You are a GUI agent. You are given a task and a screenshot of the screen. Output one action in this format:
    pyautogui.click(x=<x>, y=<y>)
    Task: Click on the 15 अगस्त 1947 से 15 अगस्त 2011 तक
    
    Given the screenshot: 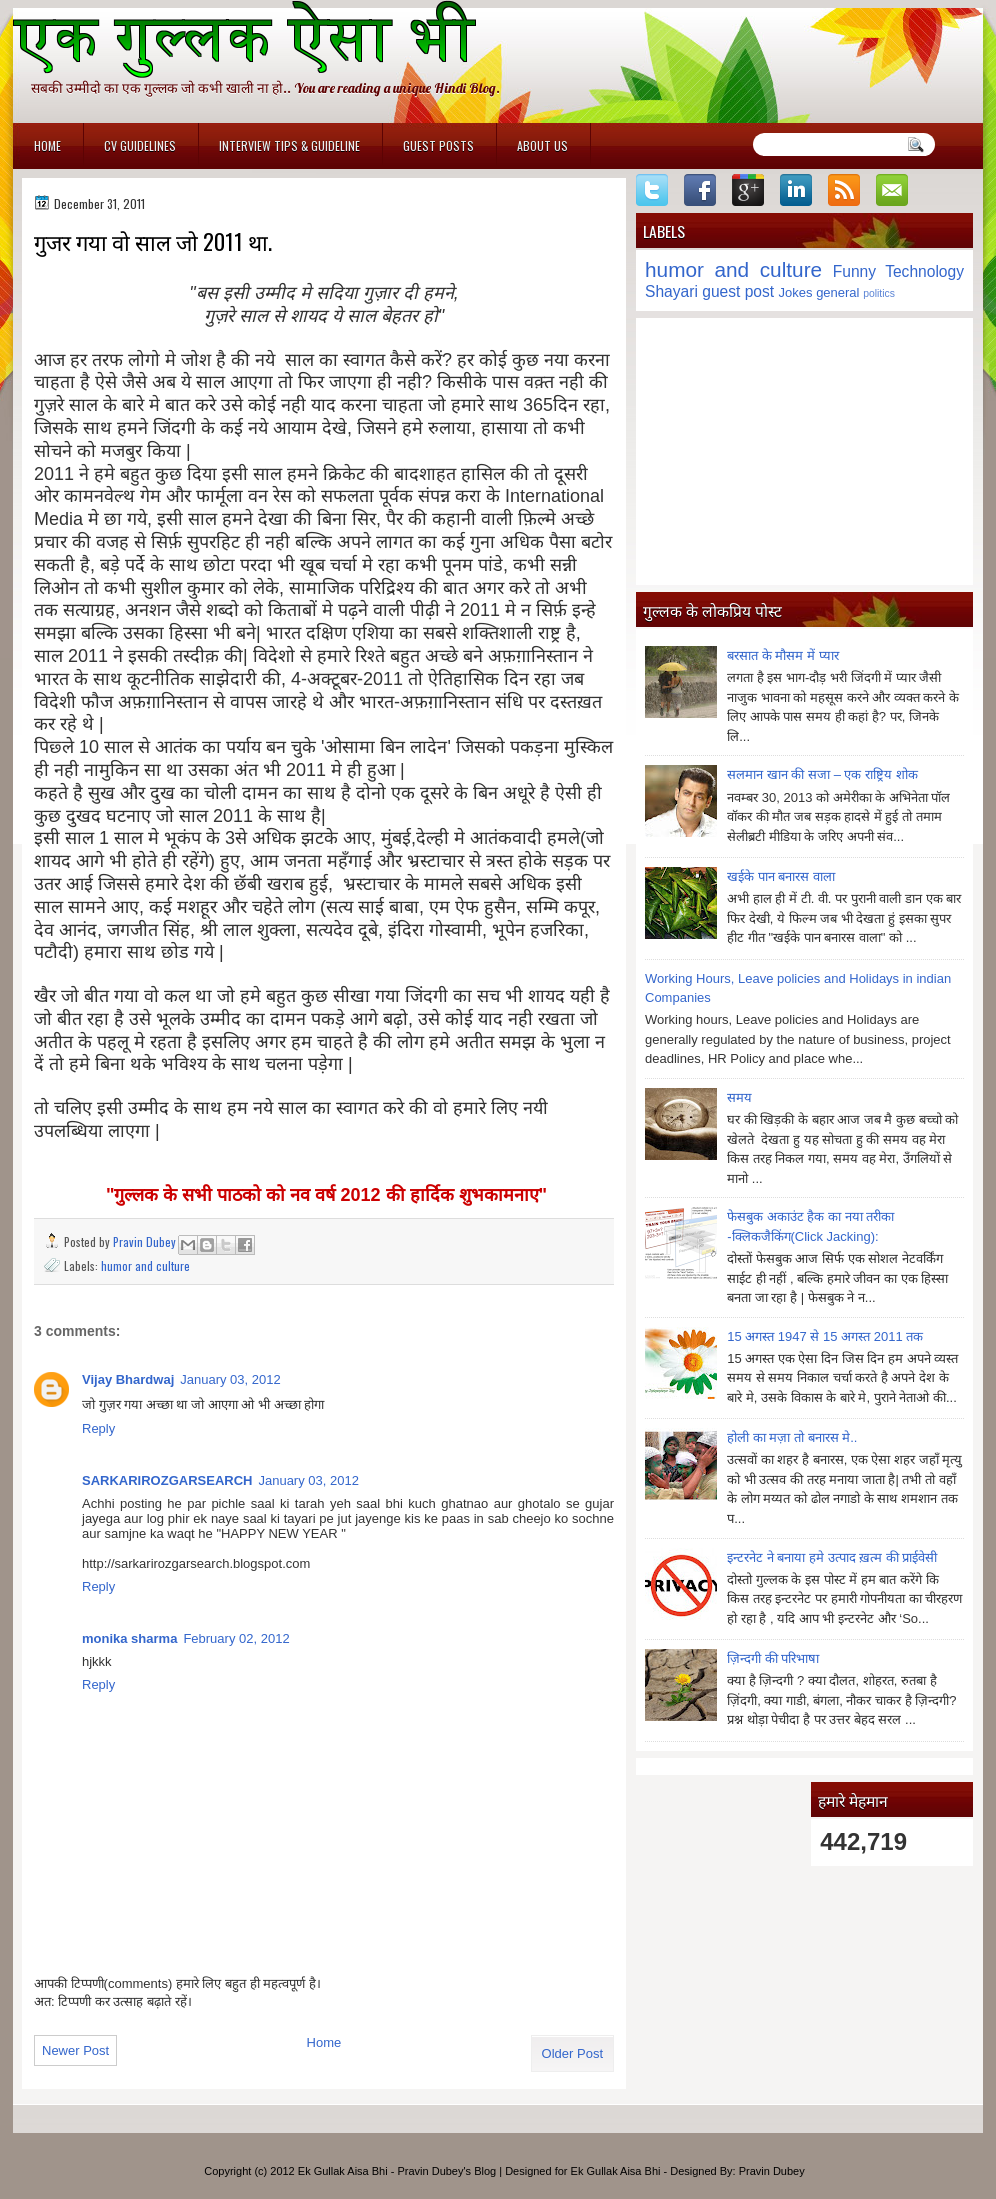 What is the action you would take?
    pyautogui.click(x=825, y=1336)
    